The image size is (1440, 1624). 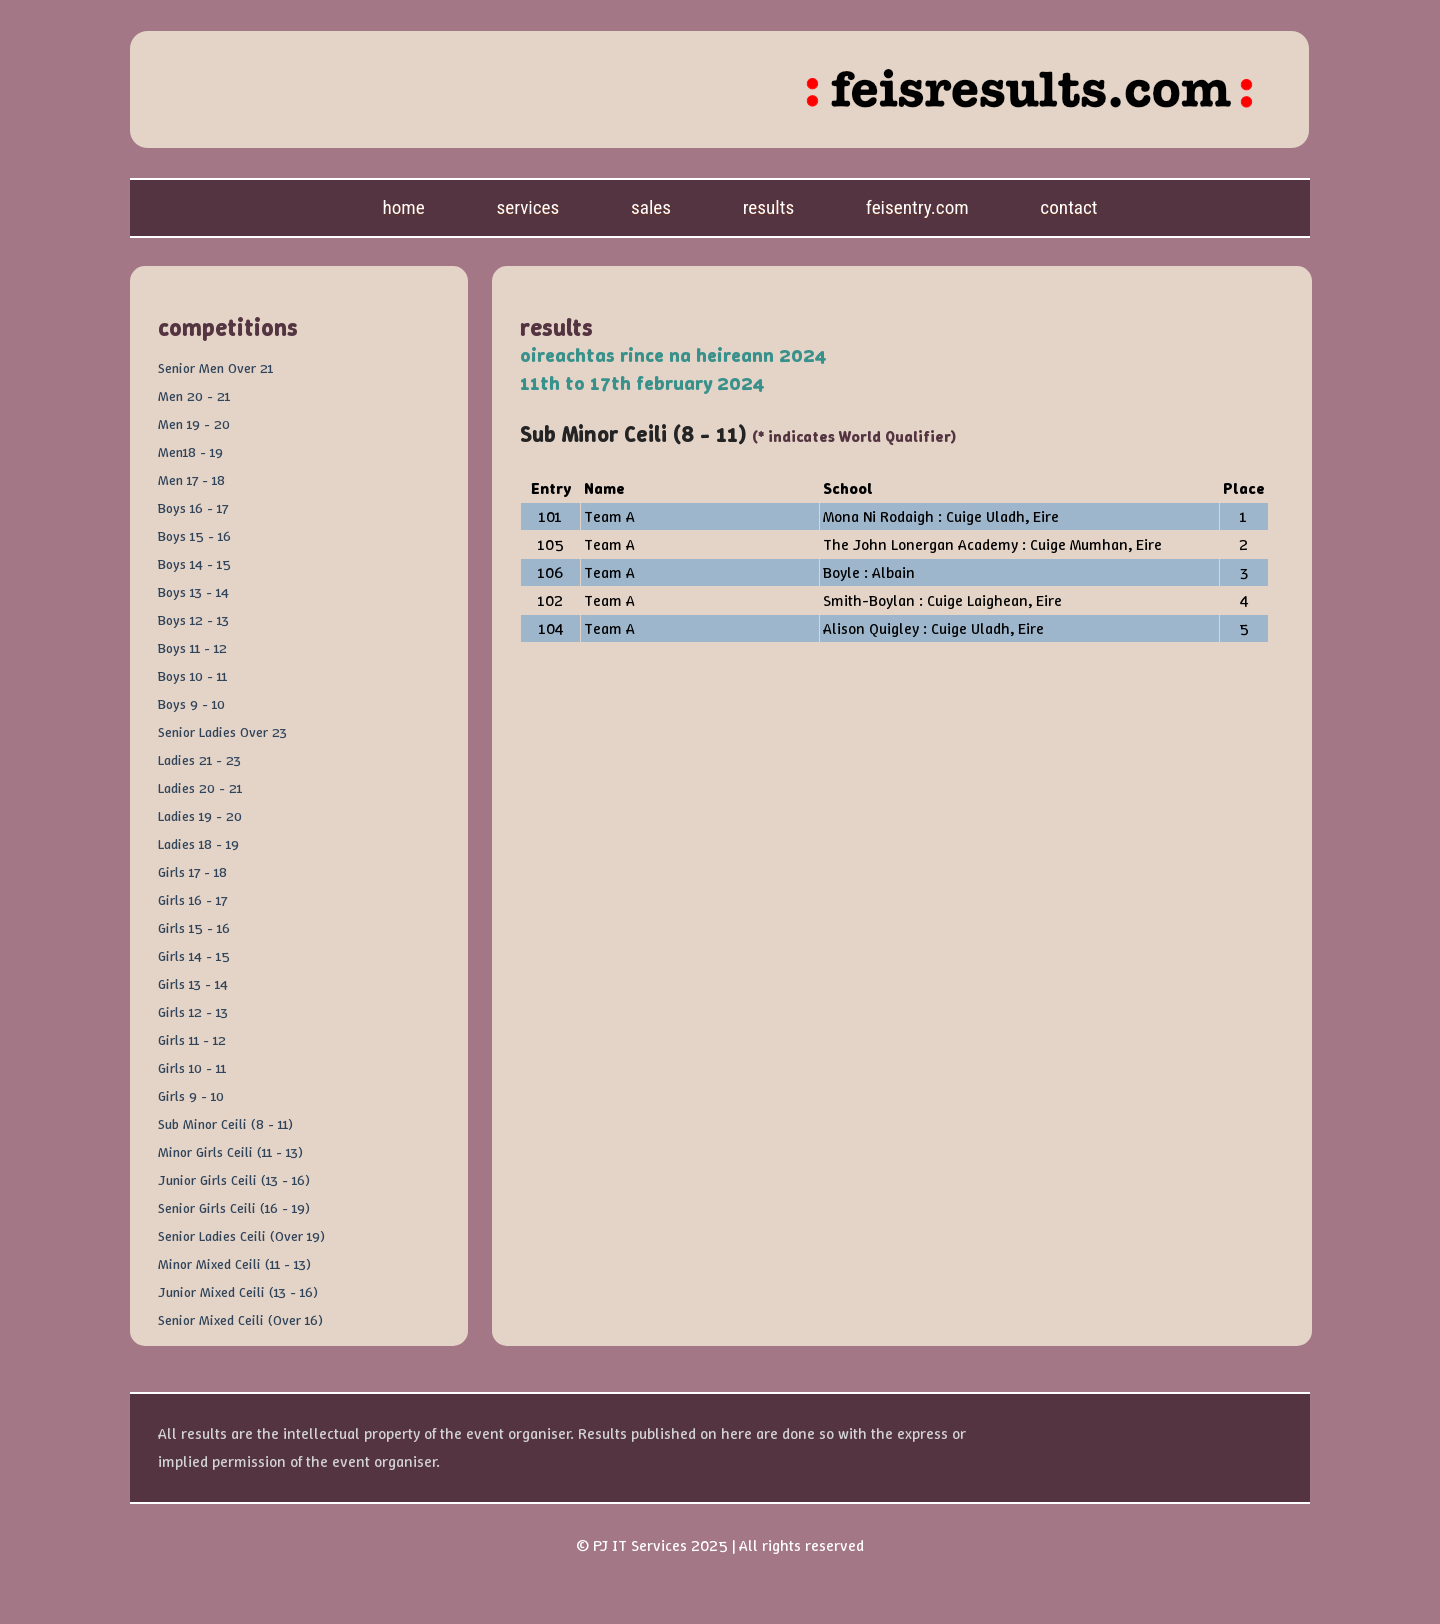 What do you see at coordinates (769, 207) in the screenshot?
I see `Results` at bounding box center [769, 207].